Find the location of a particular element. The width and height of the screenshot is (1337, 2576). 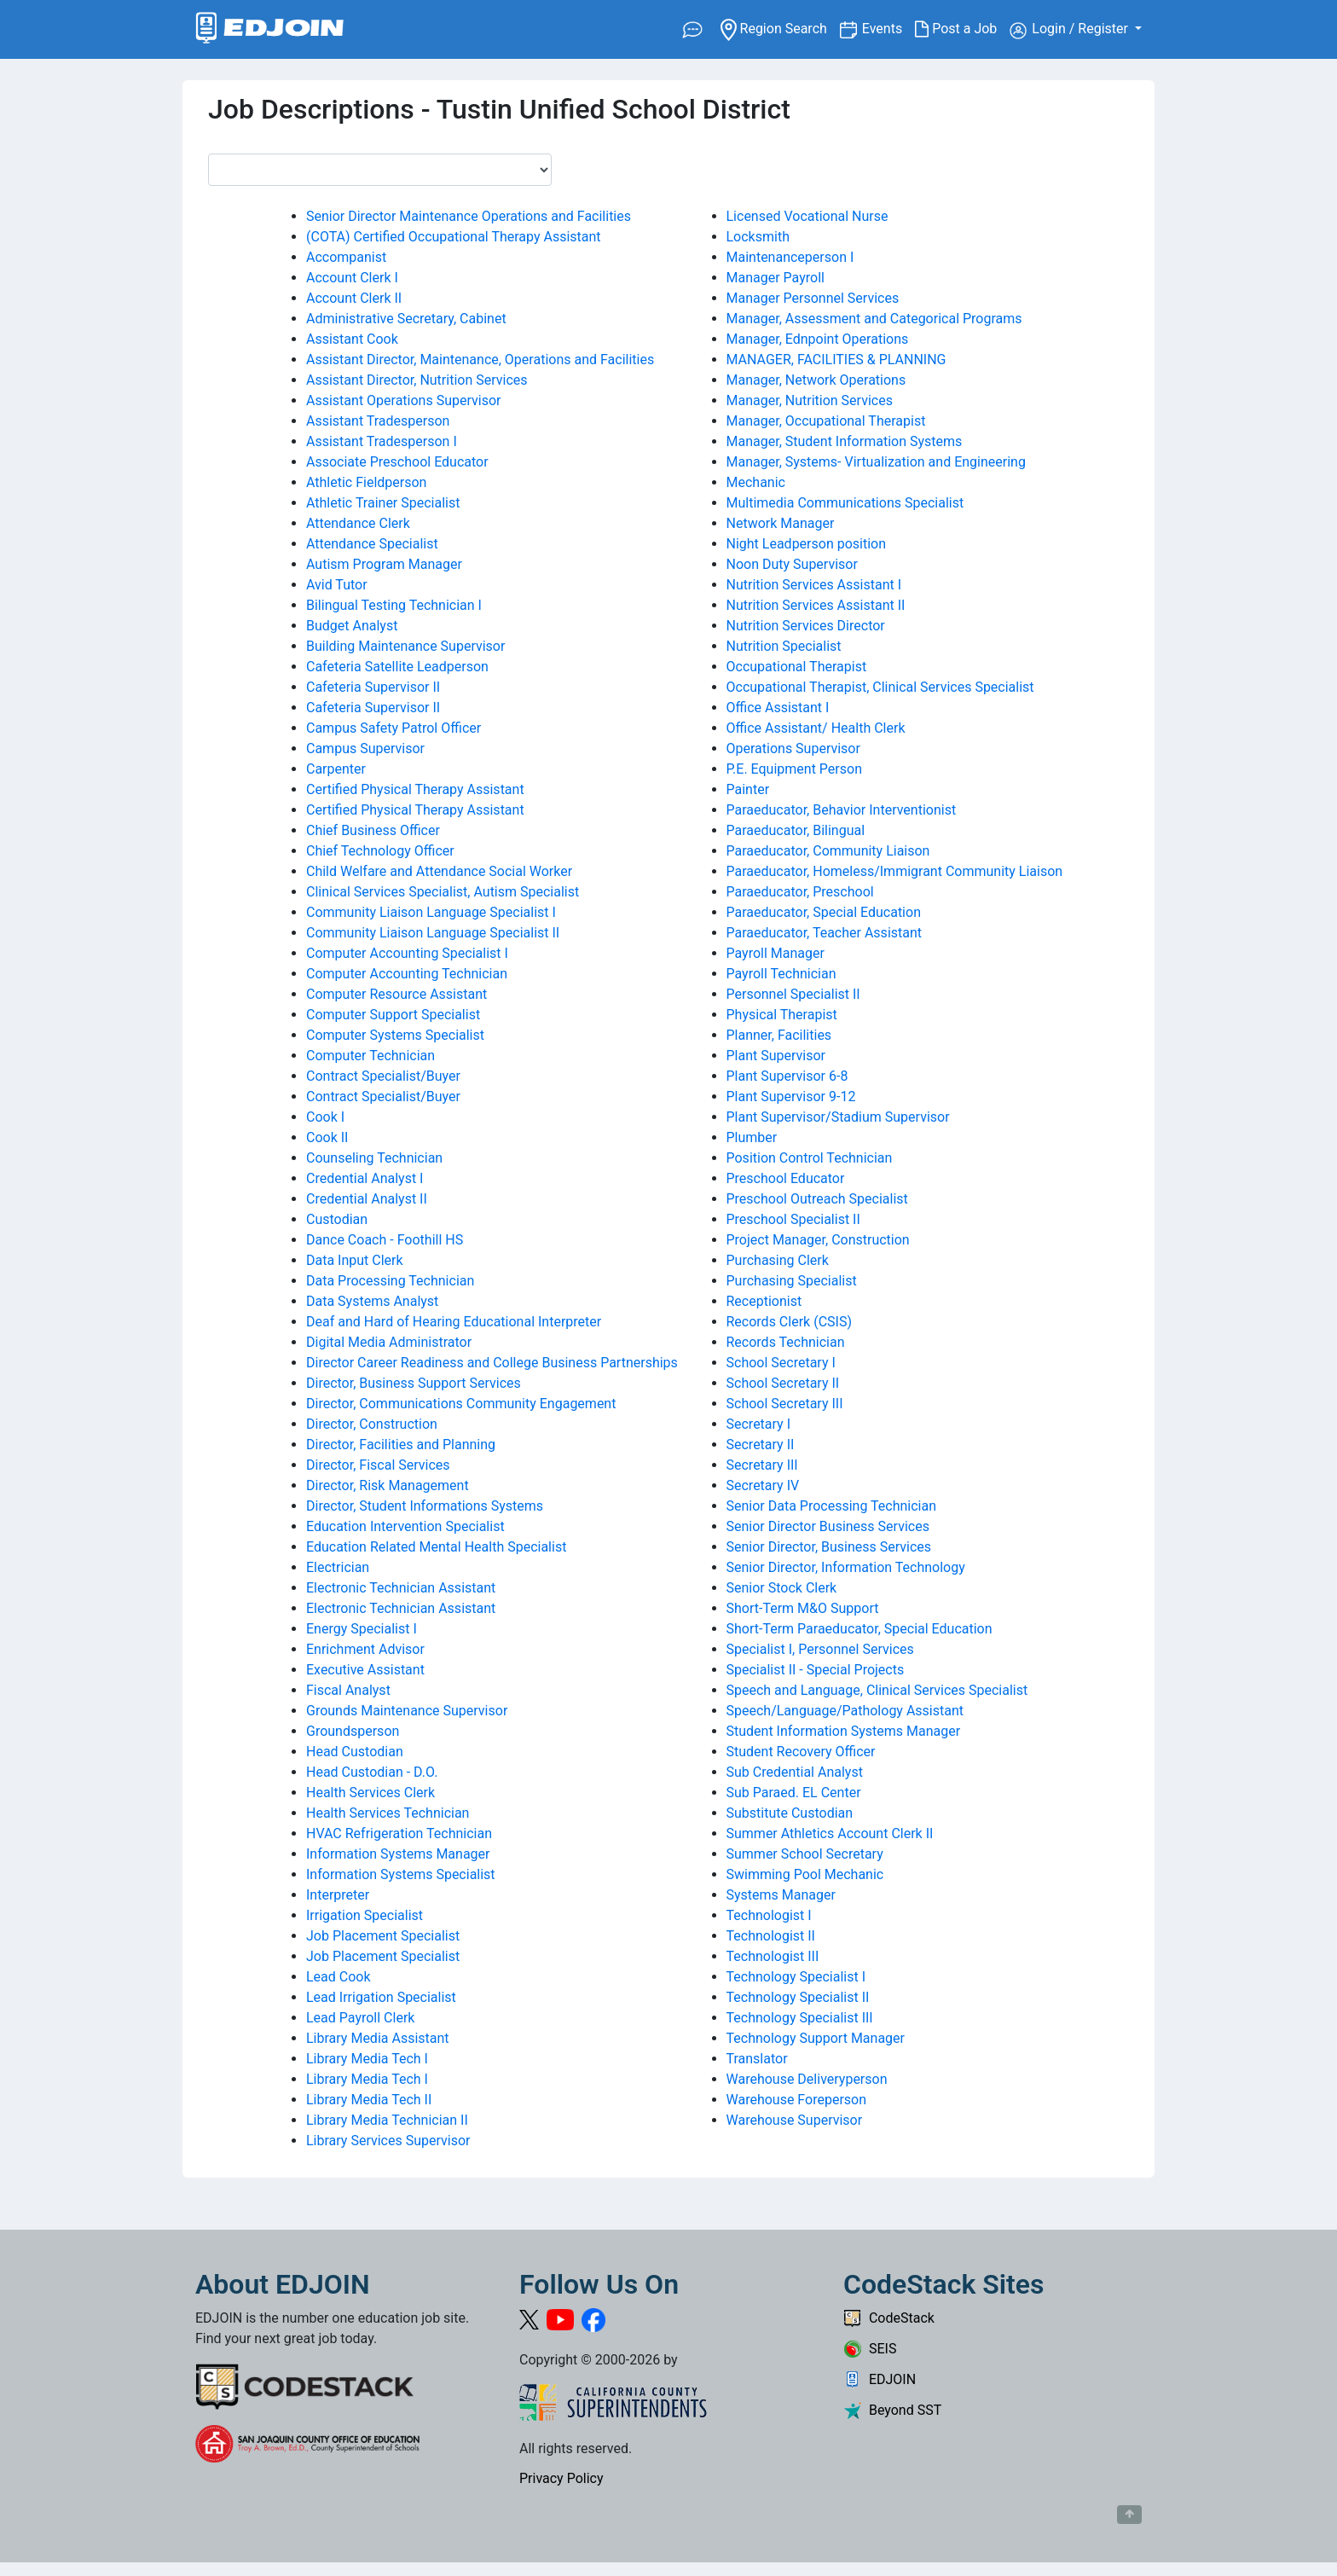

Occupational Therapist, Clinical Services Specialist is located at coordinates (880, 687).